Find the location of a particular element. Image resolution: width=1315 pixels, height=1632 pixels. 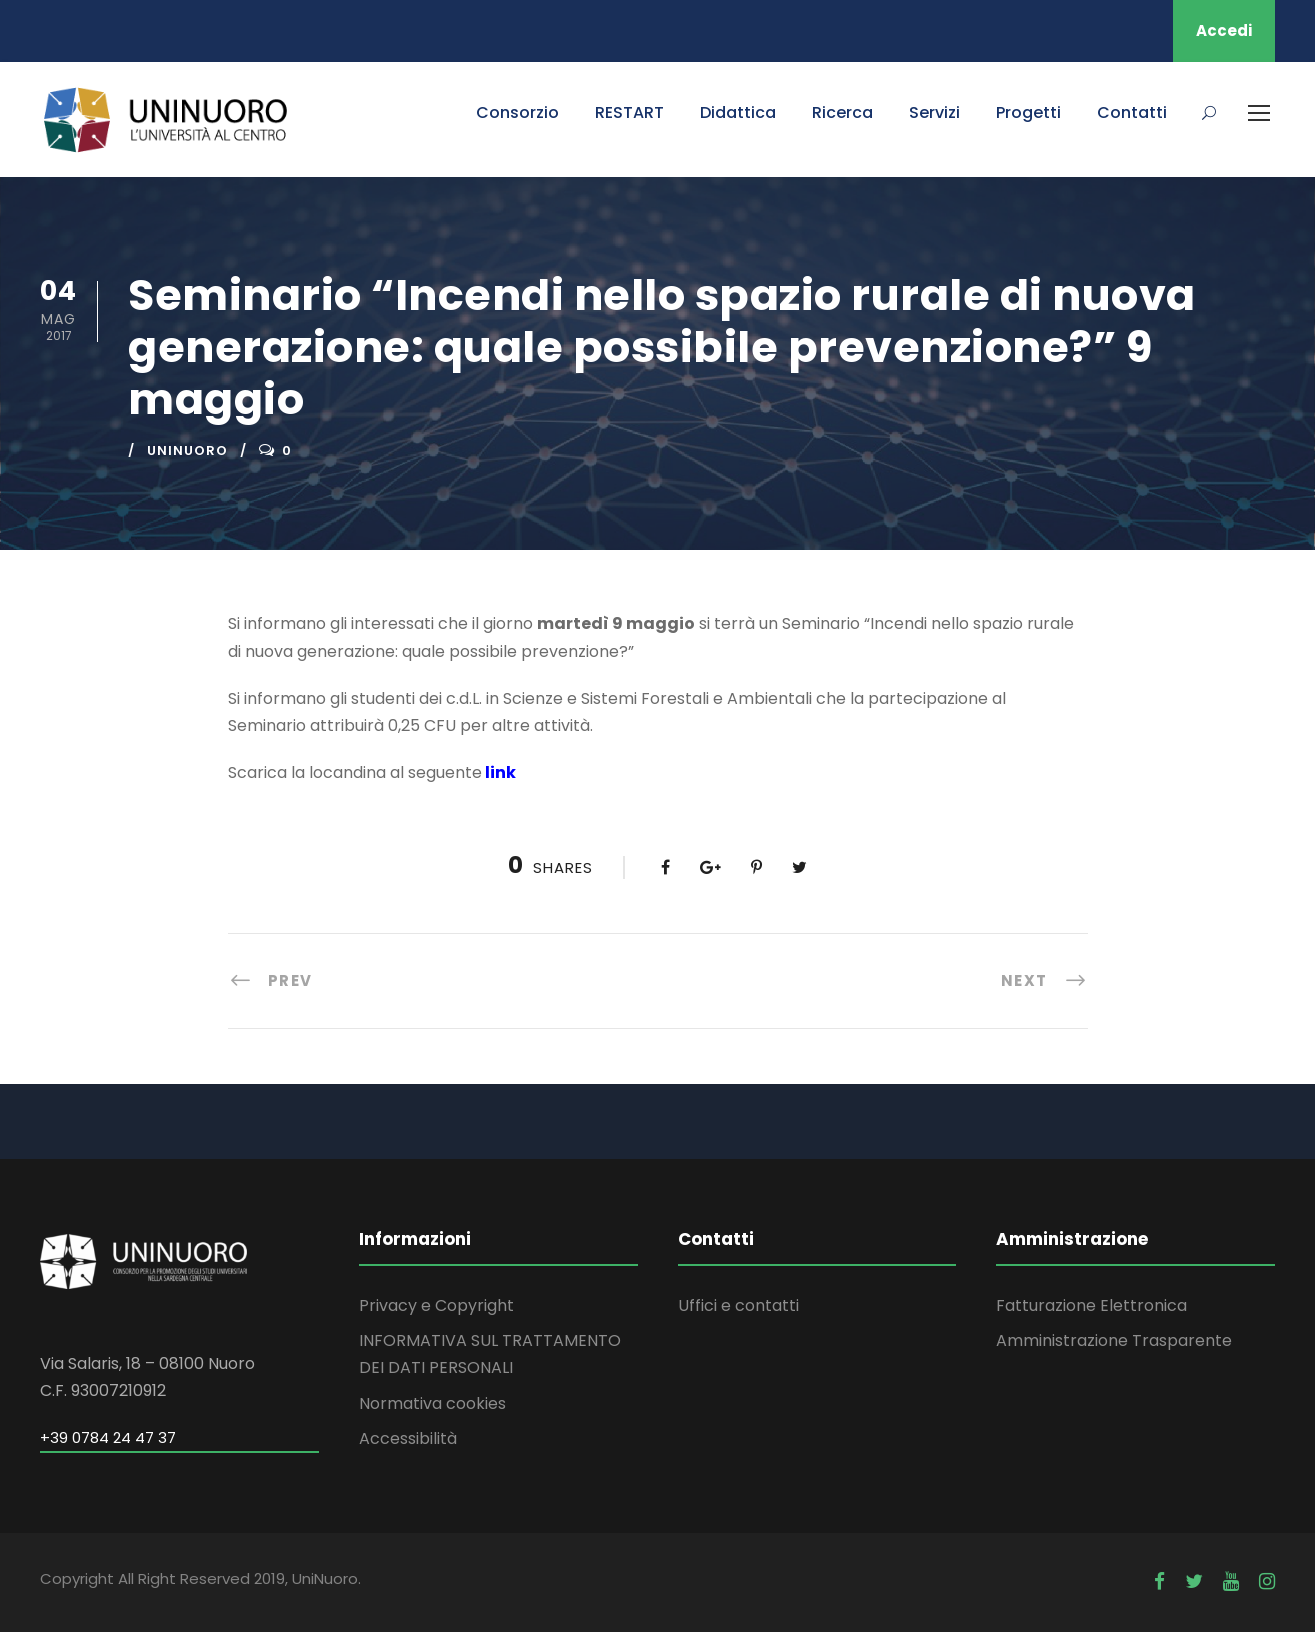

link is located at coordinates (500, 772).